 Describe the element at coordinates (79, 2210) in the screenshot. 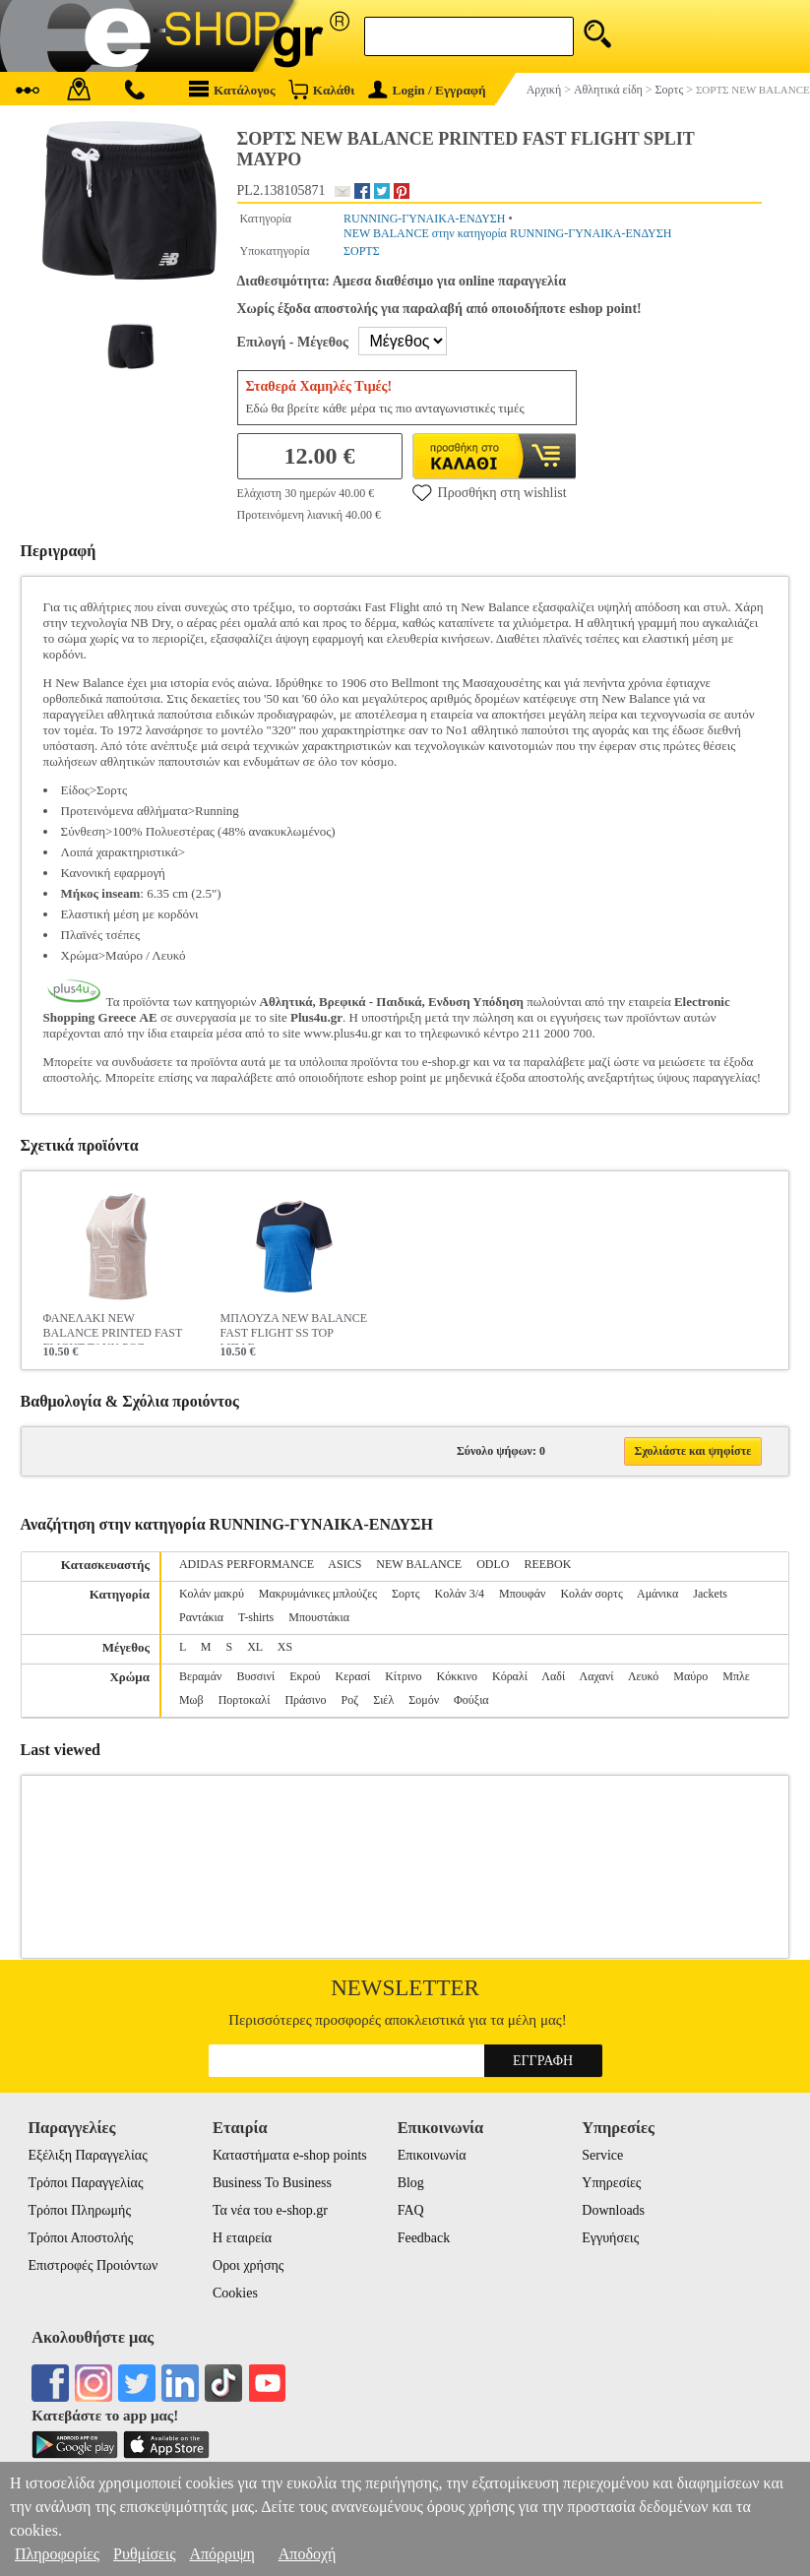

I see `Τρόποι Πληρωμής` at that location.